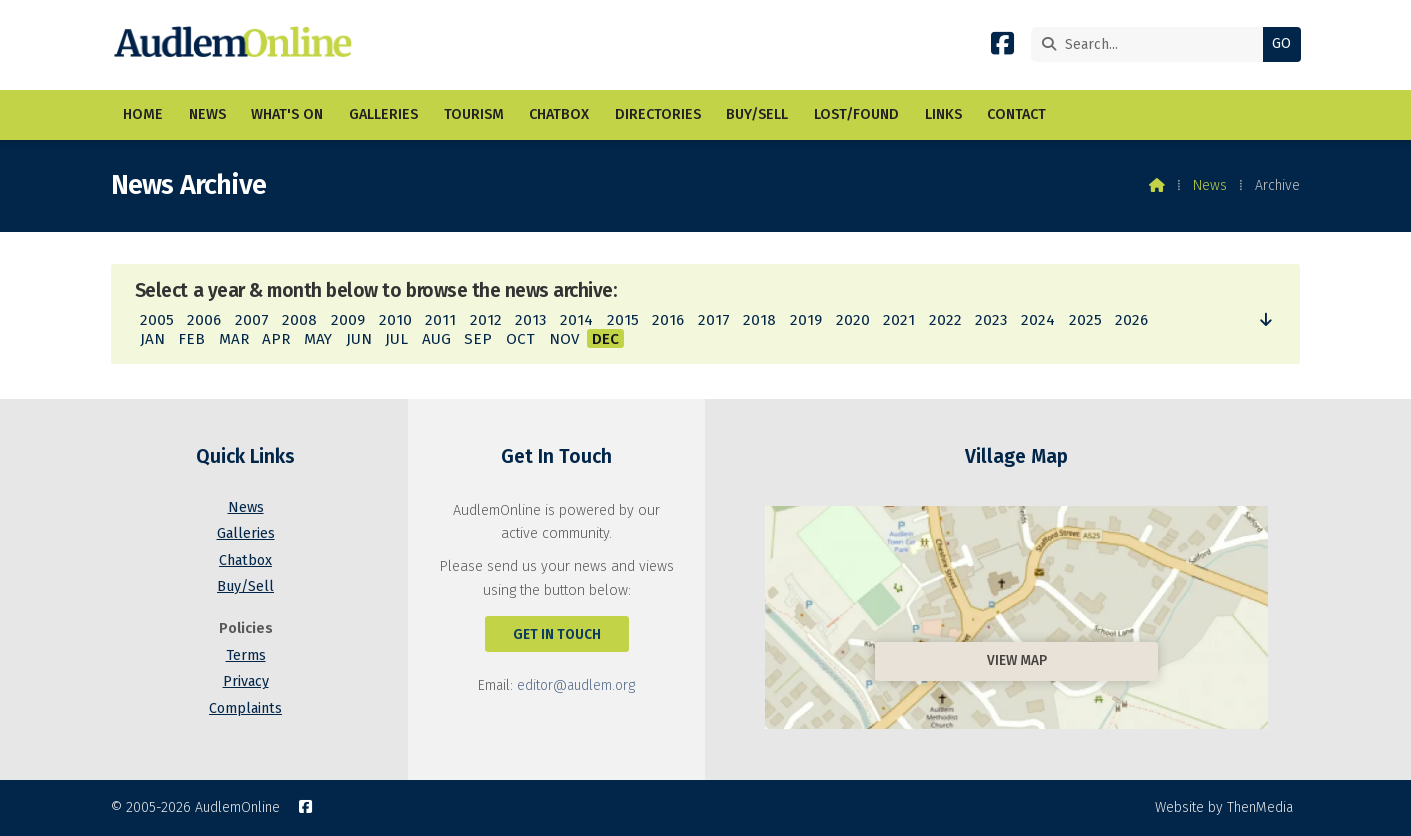  What do you see at coordinates (559, 114) in the screenshot?
I see `Chatbox [menuitem]` at bounding box center [559, 114].